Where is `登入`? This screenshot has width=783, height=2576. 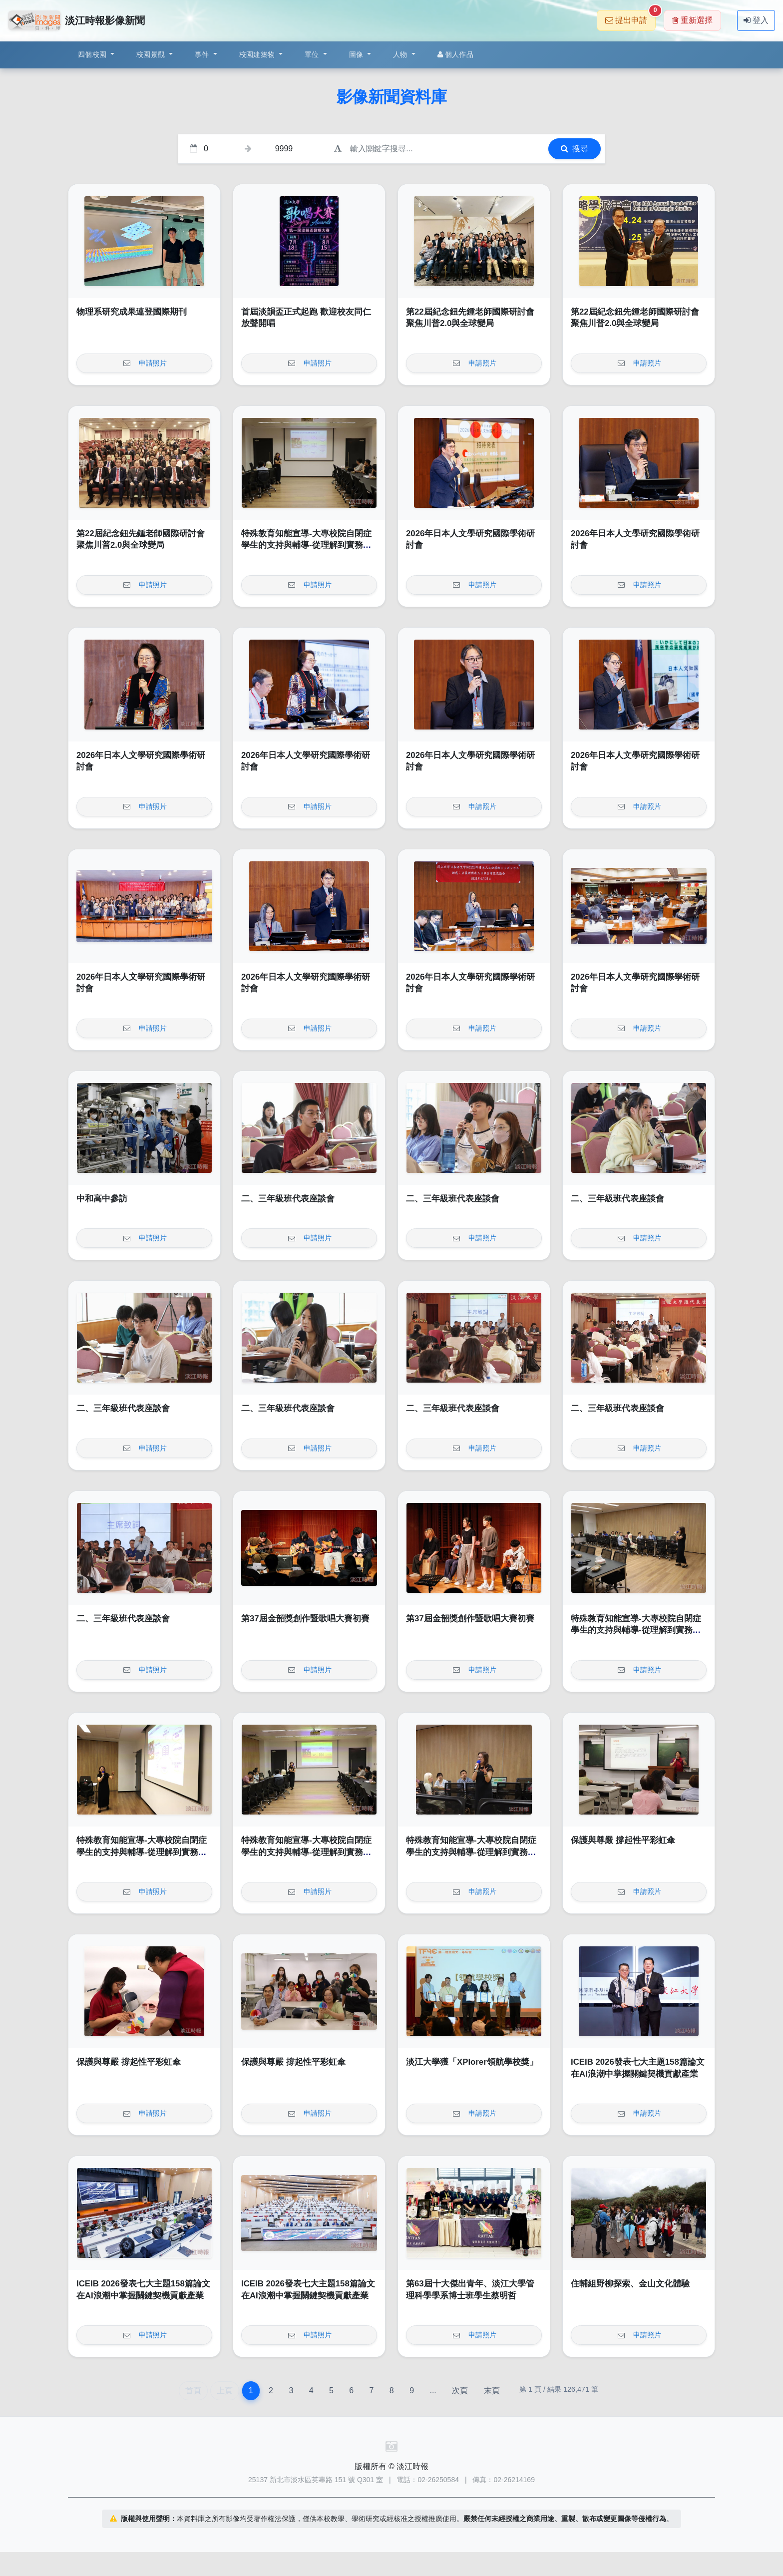 登入 is located at coordinates (756, 20).